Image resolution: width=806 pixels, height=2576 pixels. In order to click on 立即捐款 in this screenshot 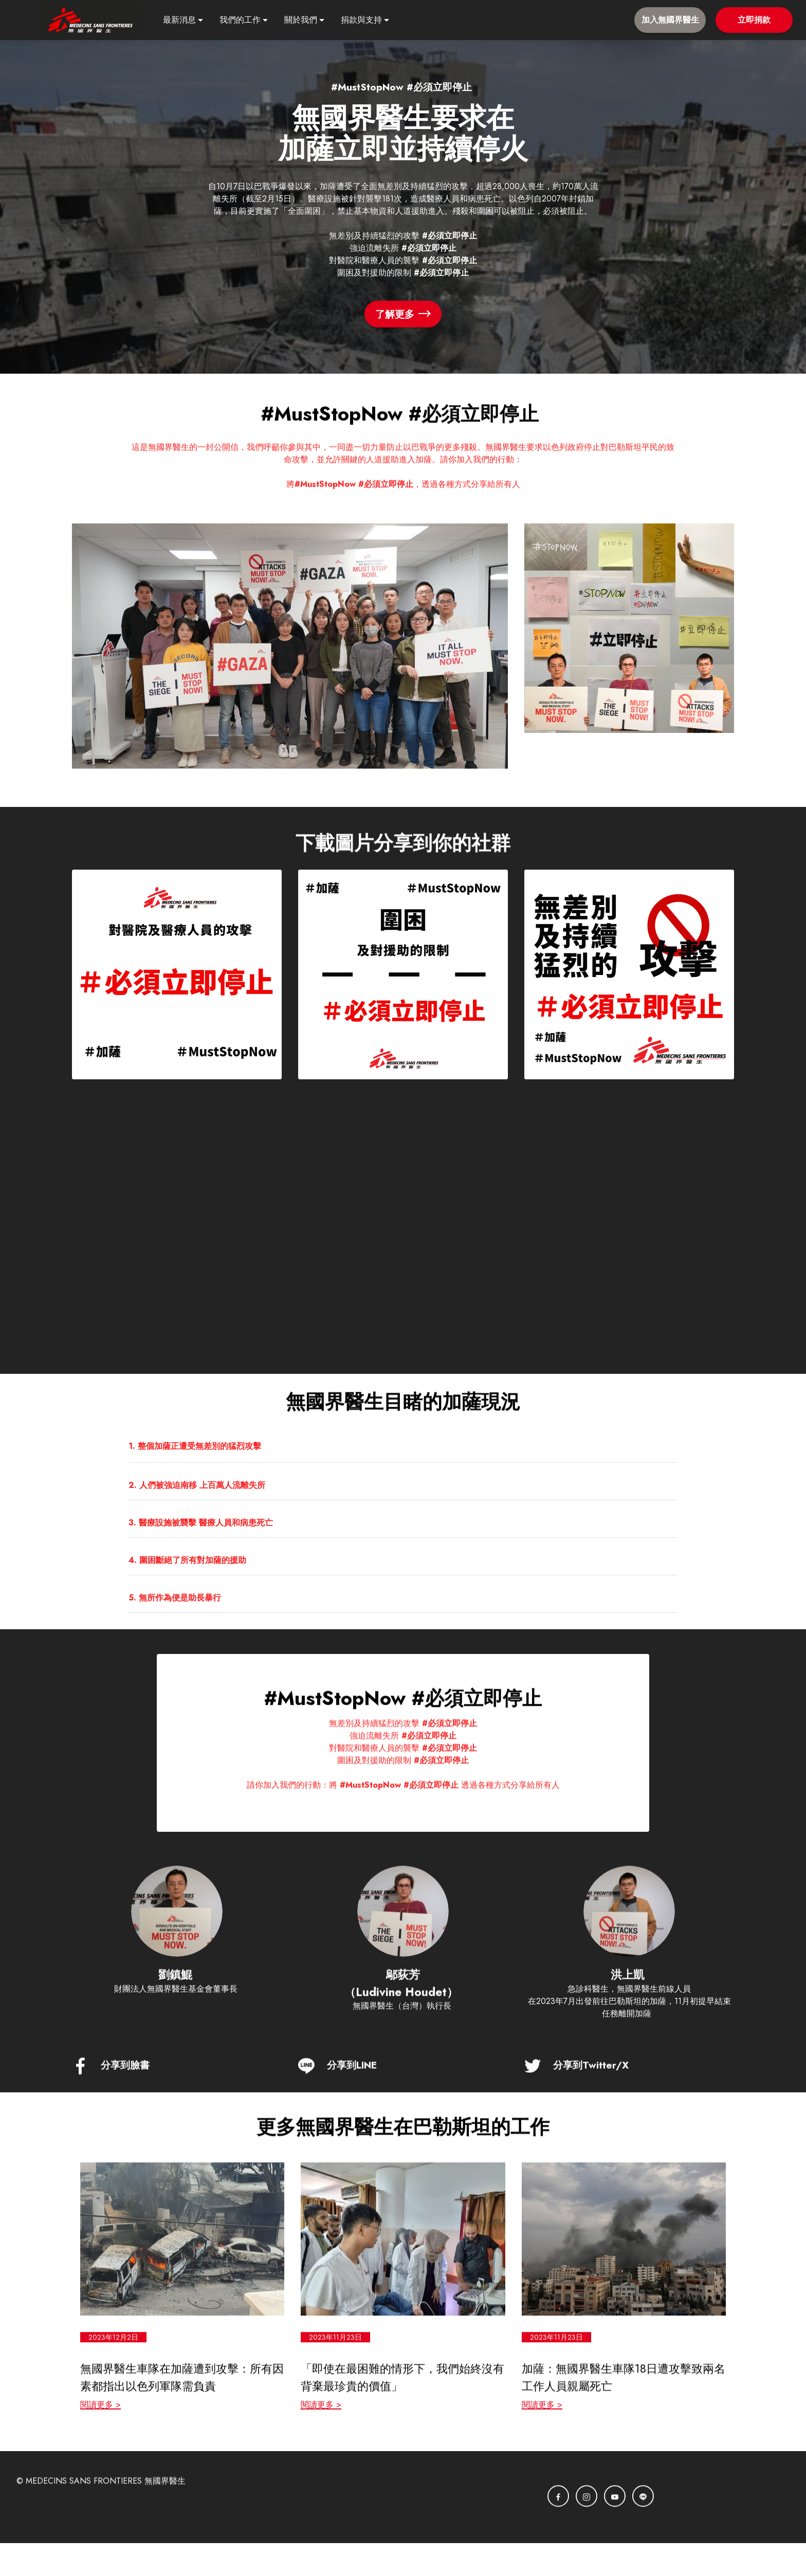, I will do `click(754, 20)`.